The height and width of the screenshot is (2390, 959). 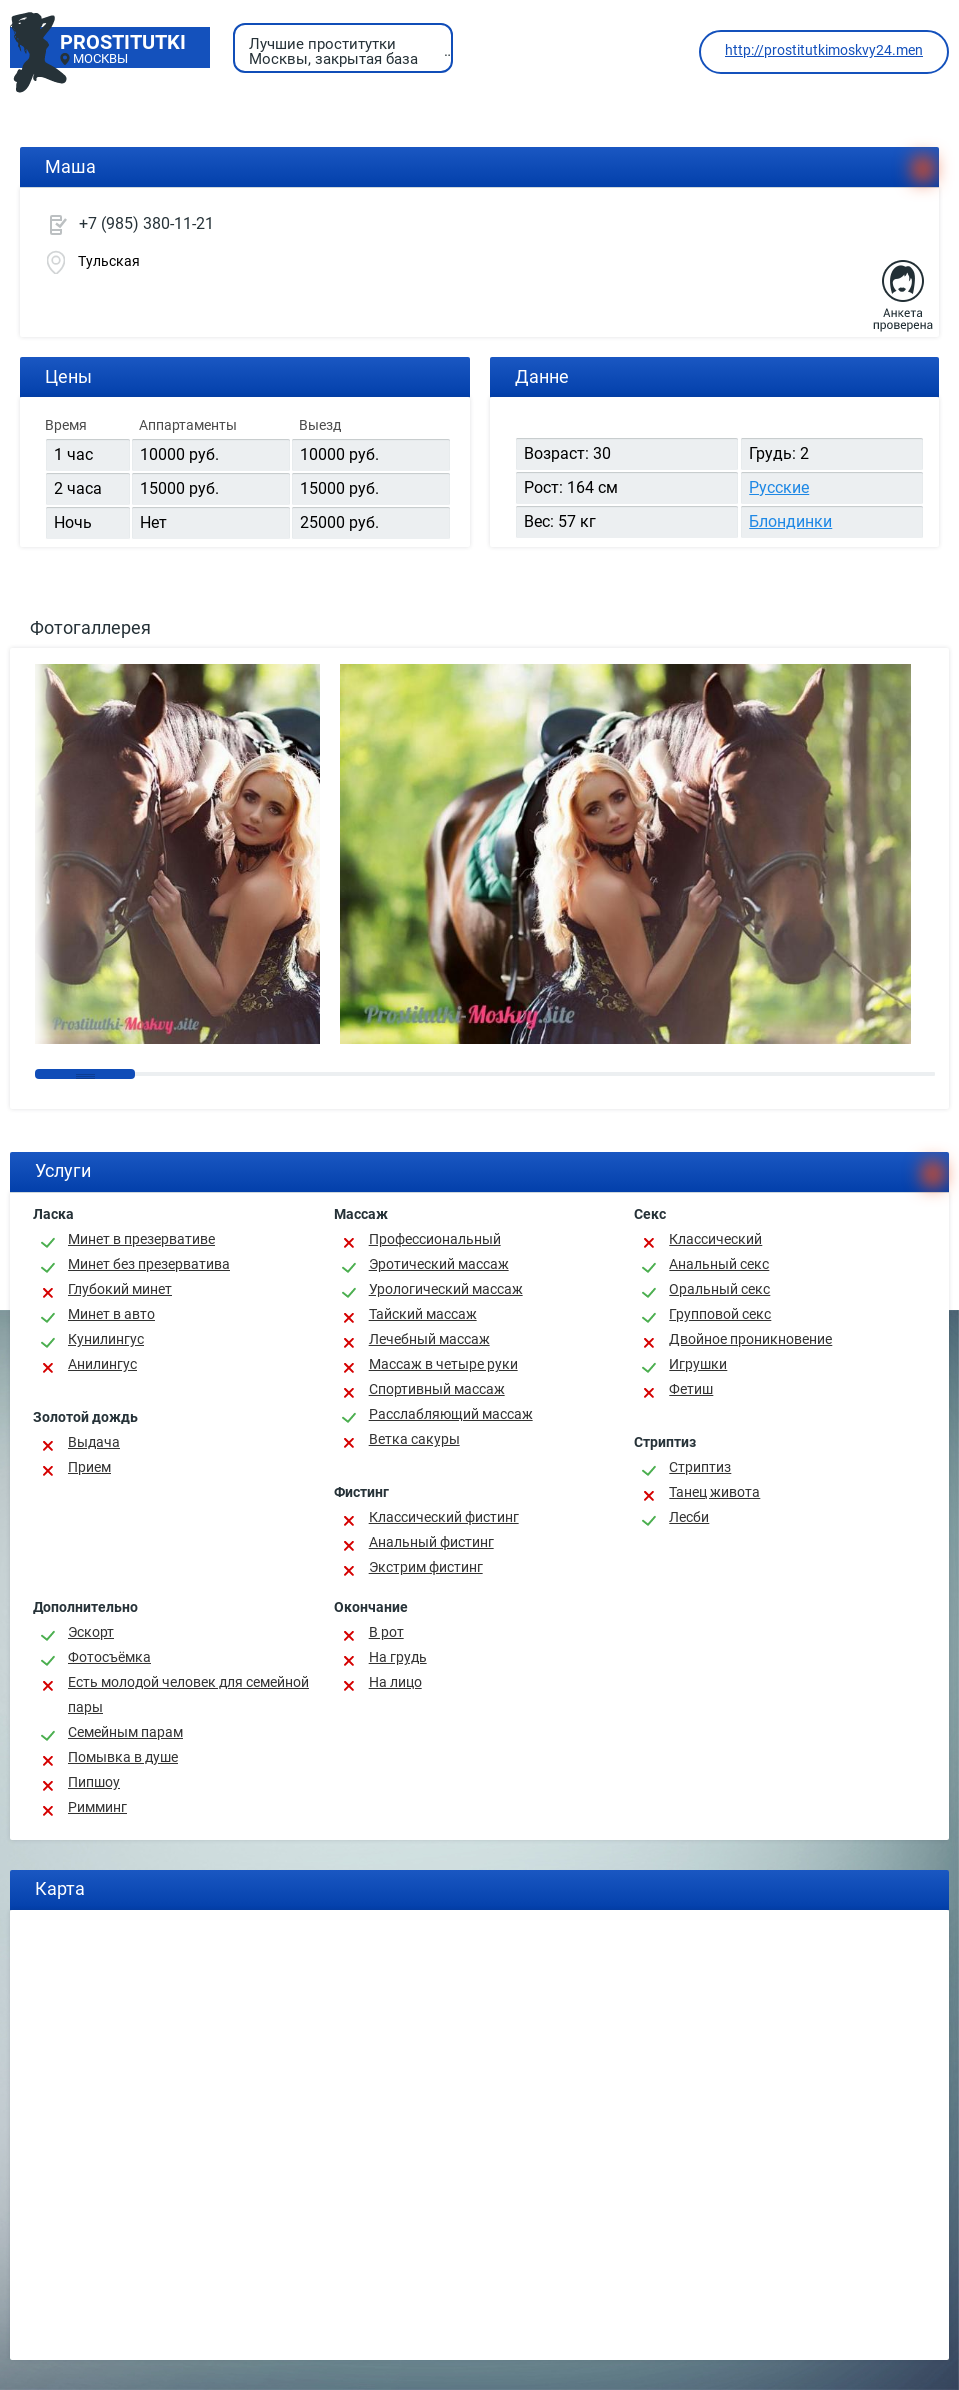 I want to click on Урологический массаж, so click(x=446, y=1289).